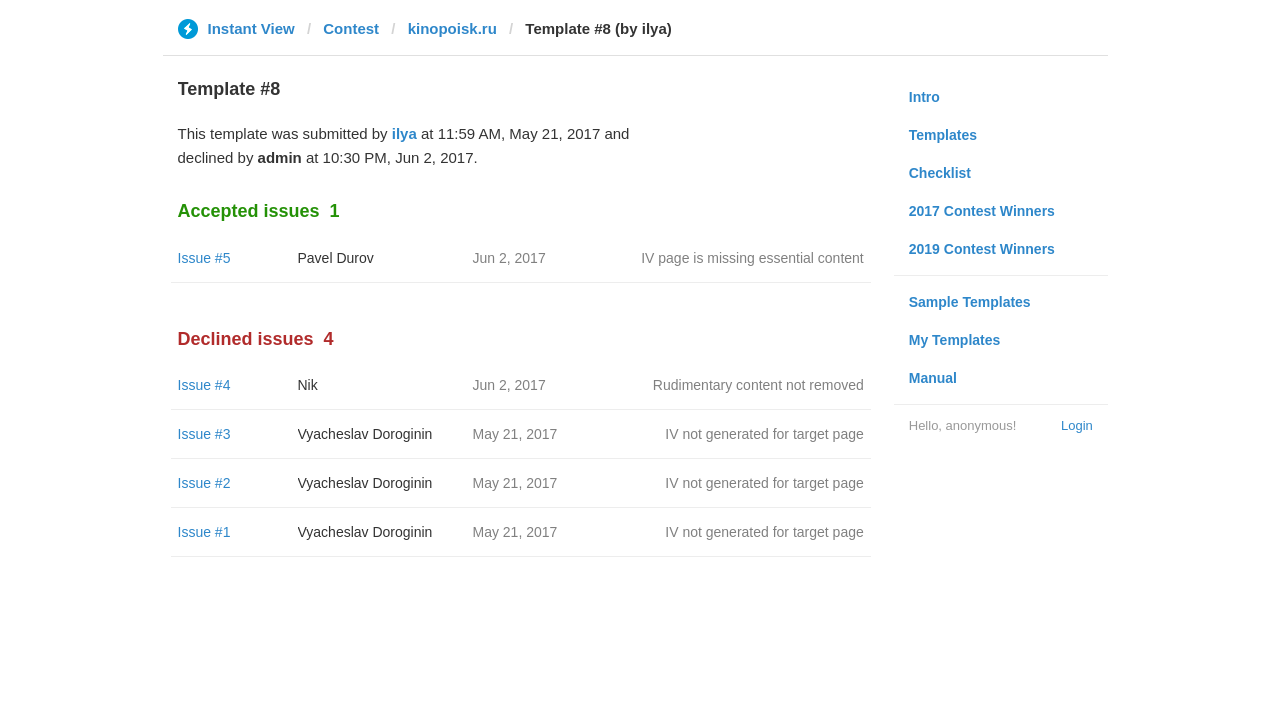  Describe the element at coordinates (351, 28) in the screenshot. I see `Contest` at that location.